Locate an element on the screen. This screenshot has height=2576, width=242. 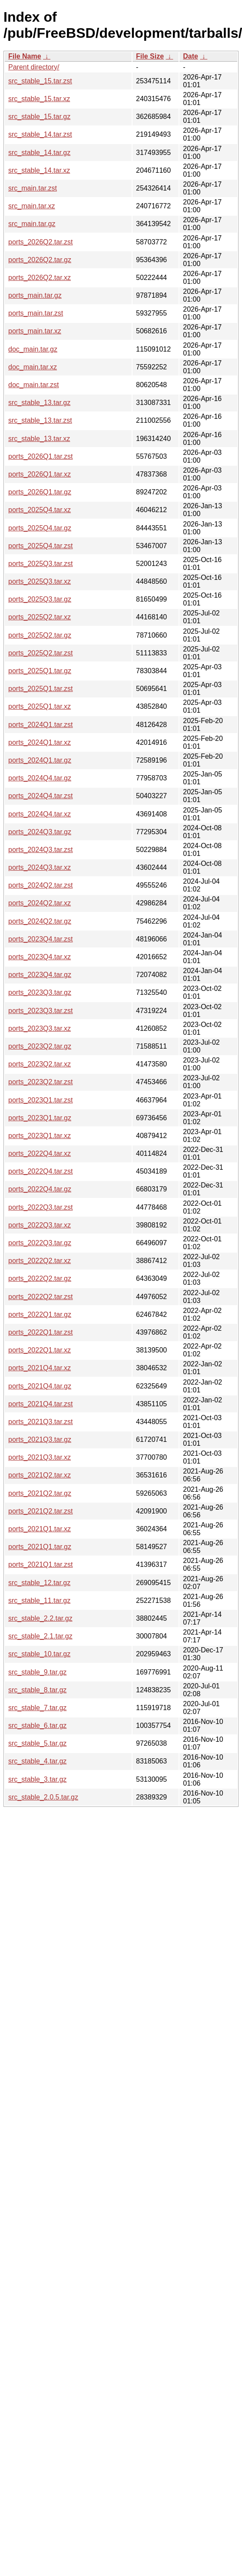
ports_2022Q4.tar.zst is located at coordinates (40, 1171).